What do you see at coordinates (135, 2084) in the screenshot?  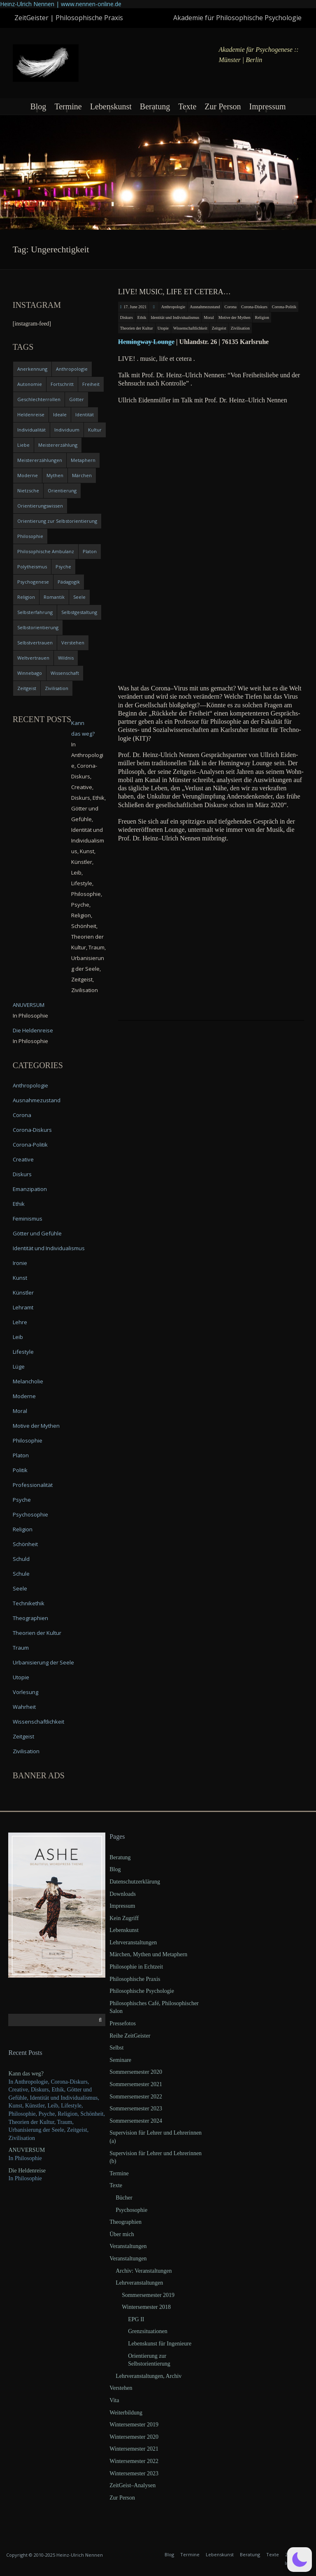 I see `Sommersemester 2021` at bounding box center [135, 2084].